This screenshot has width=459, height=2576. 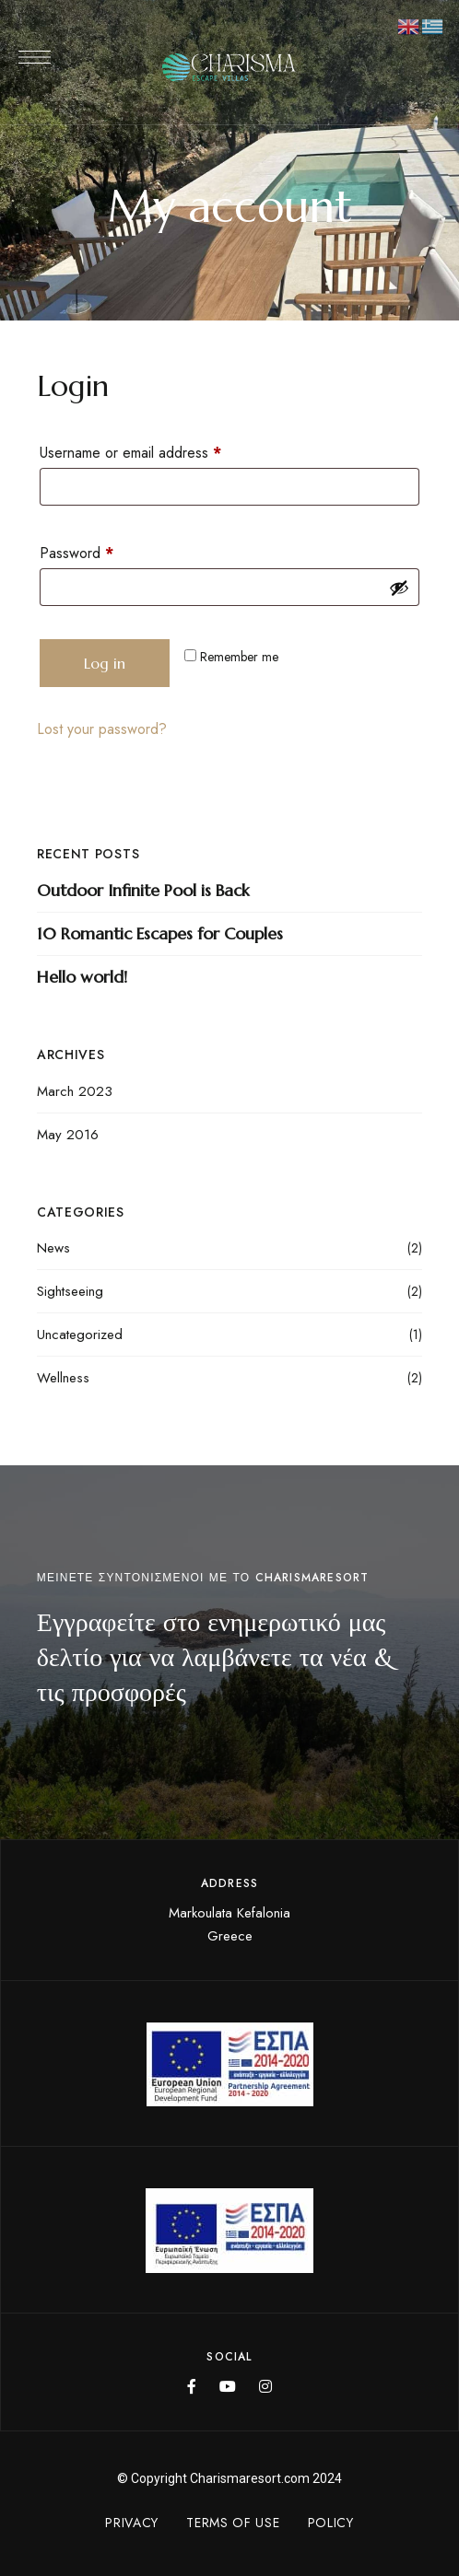 I want to click on 10 Romantic Escapes for Couples, so click(x=160, y=933).